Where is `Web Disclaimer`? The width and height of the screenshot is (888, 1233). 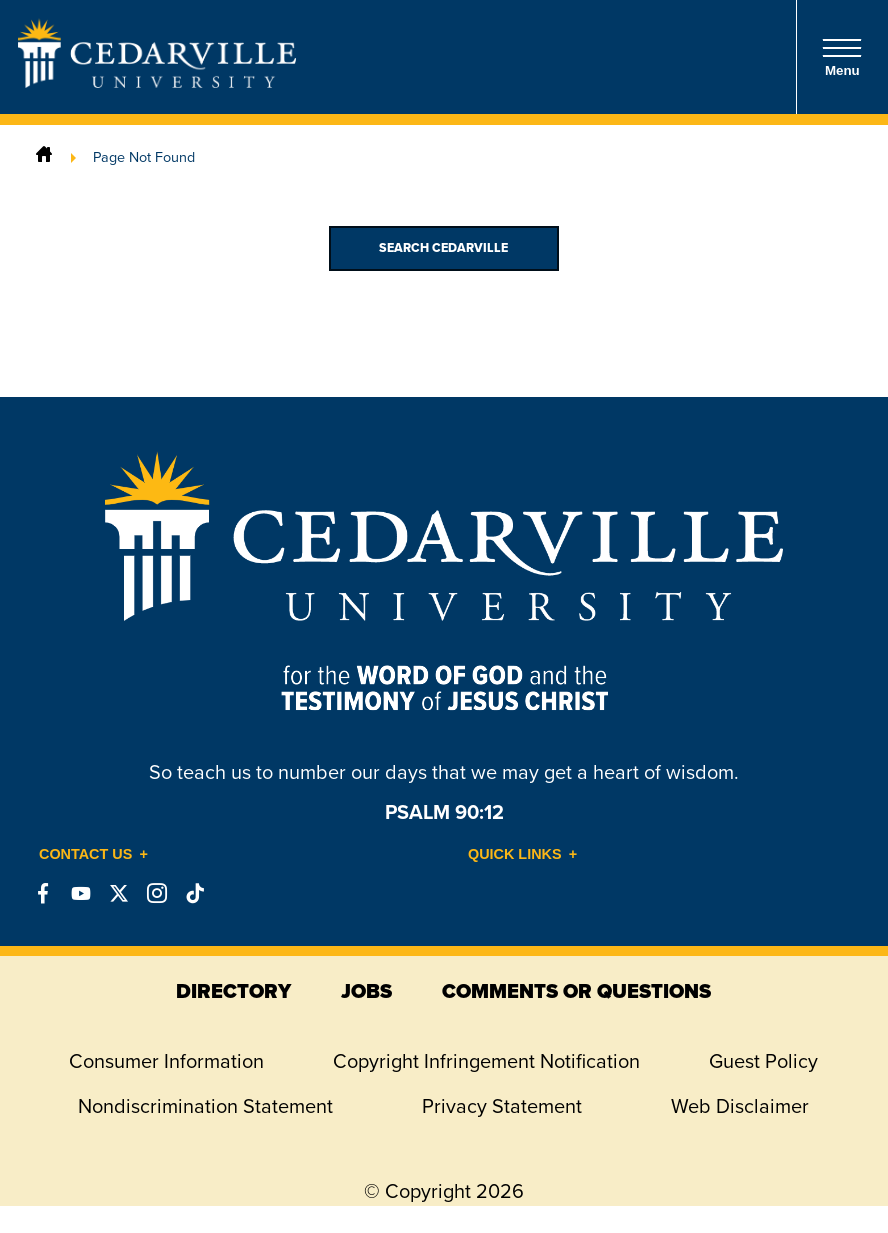 Web Disclaimer is located at coordinates (740, 1106).